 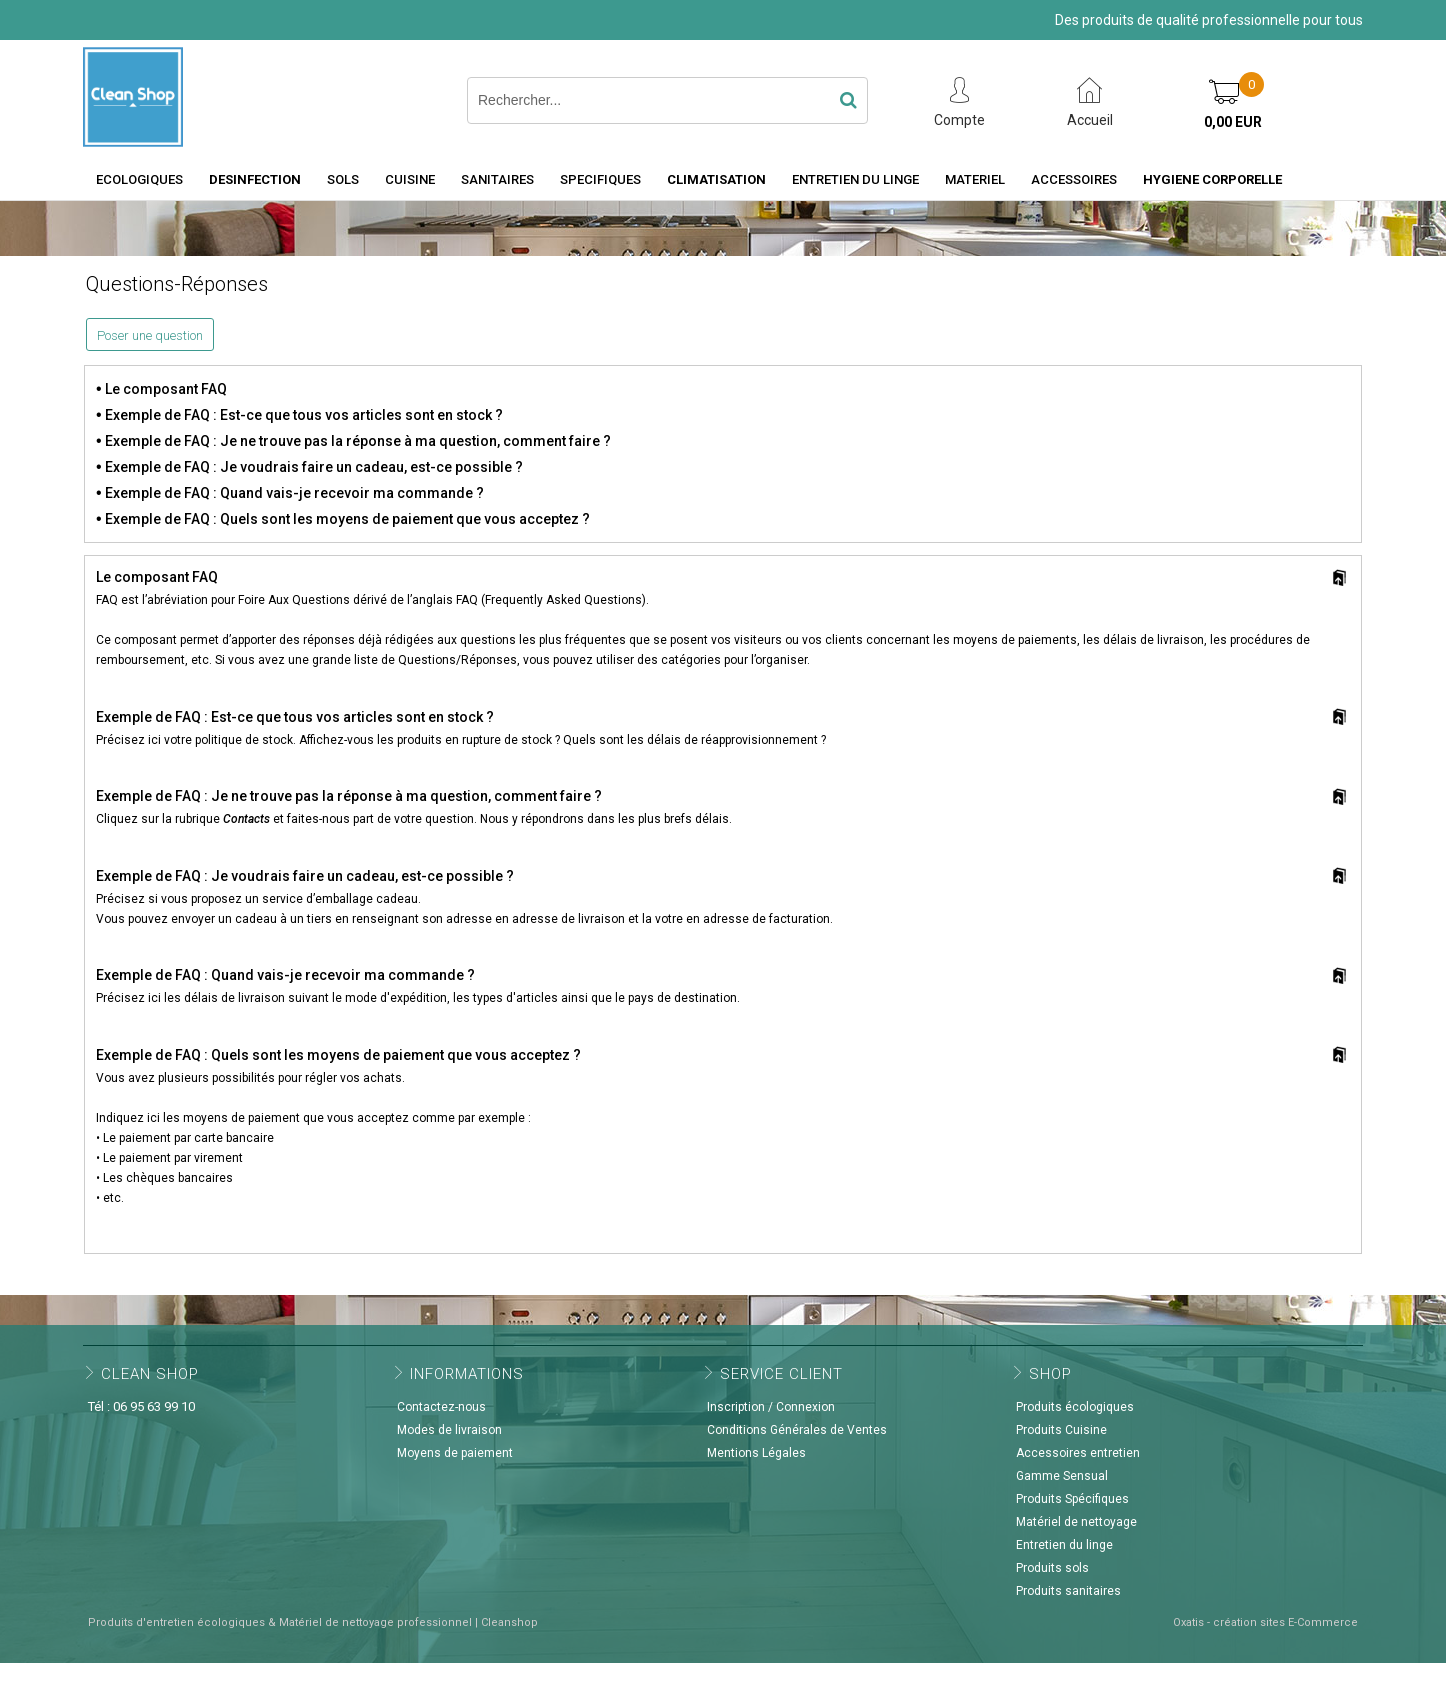 I want to click on Inscription / Connexion, so click(x=771, y=1407).